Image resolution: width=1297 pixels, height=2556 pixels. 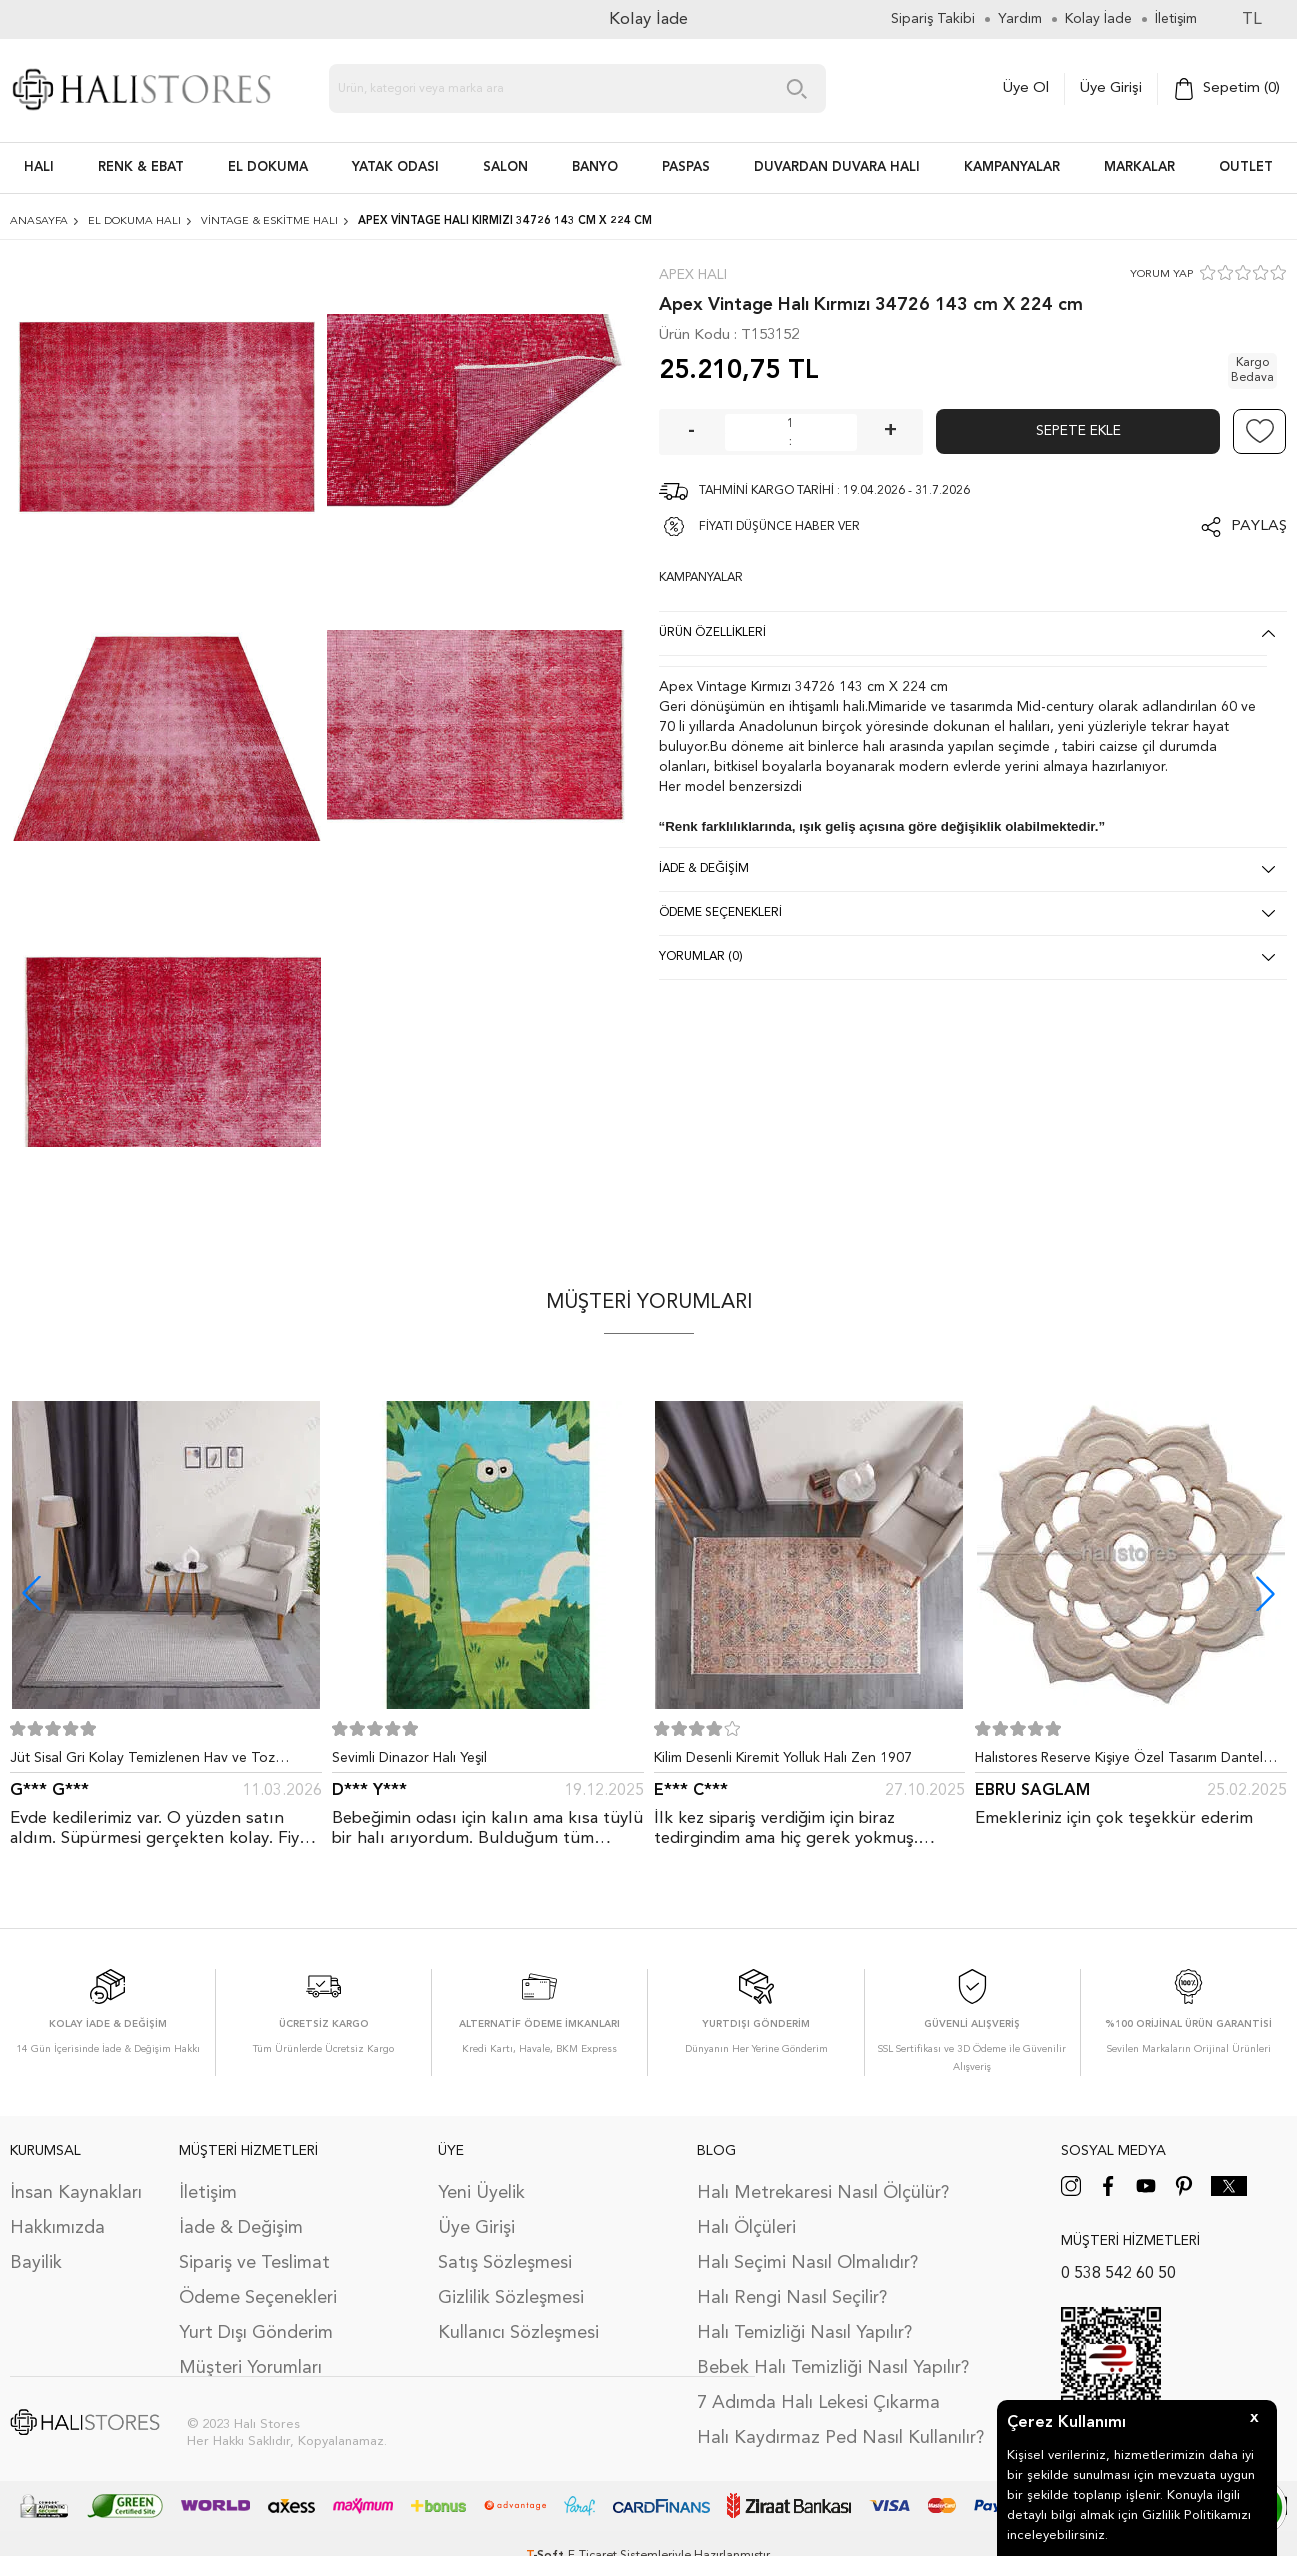 What do you see at coordinates (57, 2228) in the screenshot?
I see `Hakkımızda` at bounding box center [57, 2228].